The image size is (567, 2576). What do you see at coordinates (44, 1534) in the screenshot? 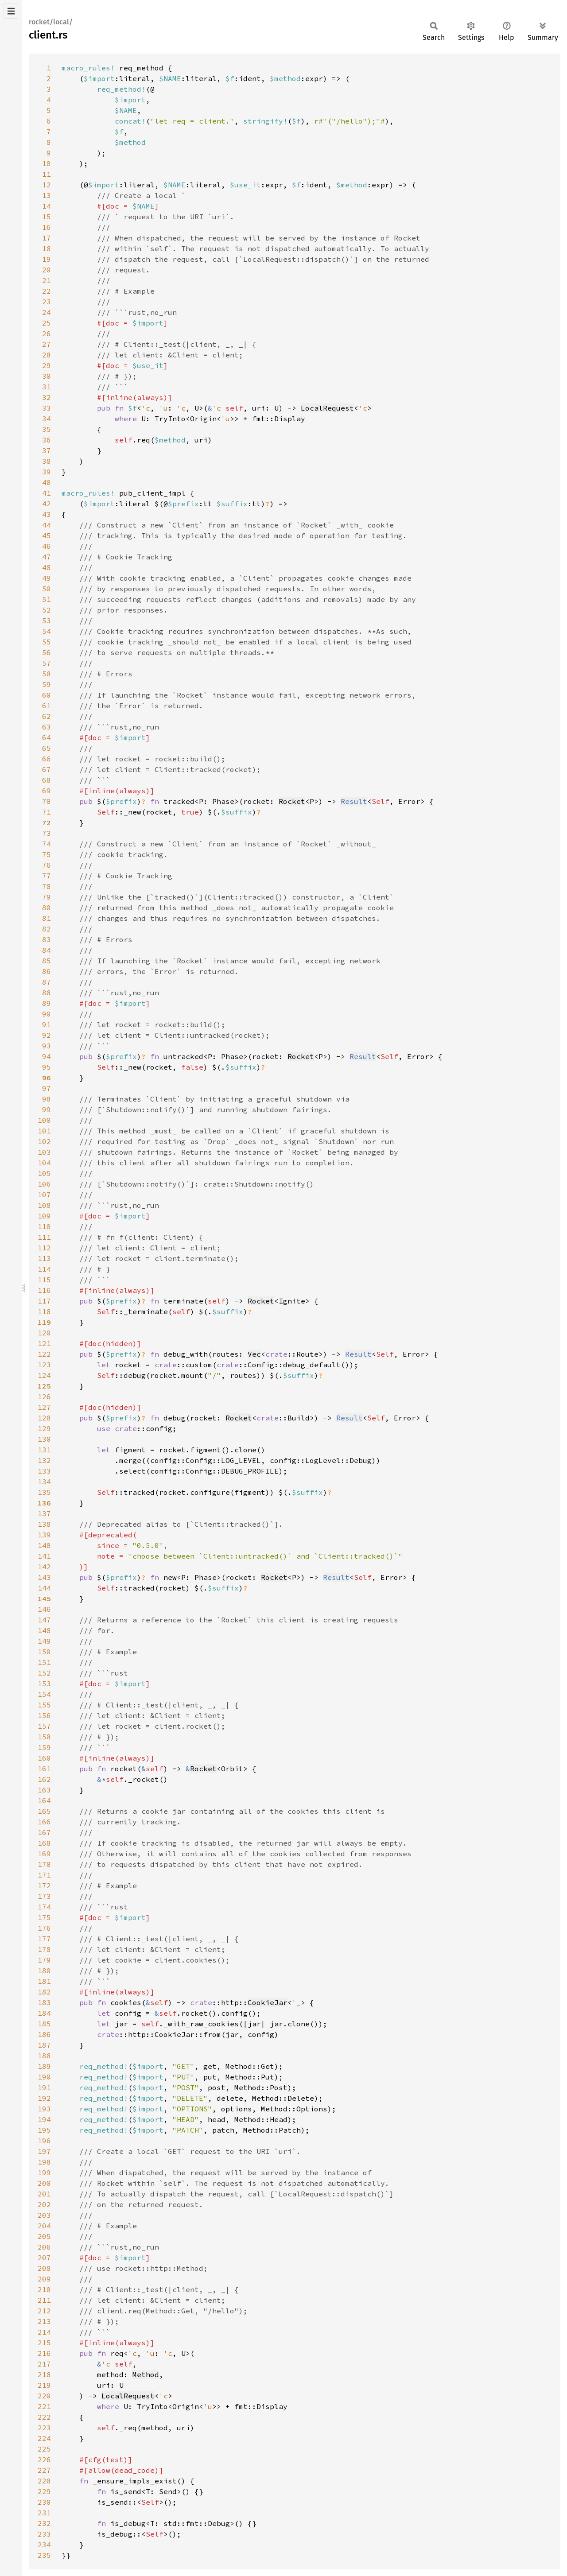
I see `139` at bounding box center [44, 1534].